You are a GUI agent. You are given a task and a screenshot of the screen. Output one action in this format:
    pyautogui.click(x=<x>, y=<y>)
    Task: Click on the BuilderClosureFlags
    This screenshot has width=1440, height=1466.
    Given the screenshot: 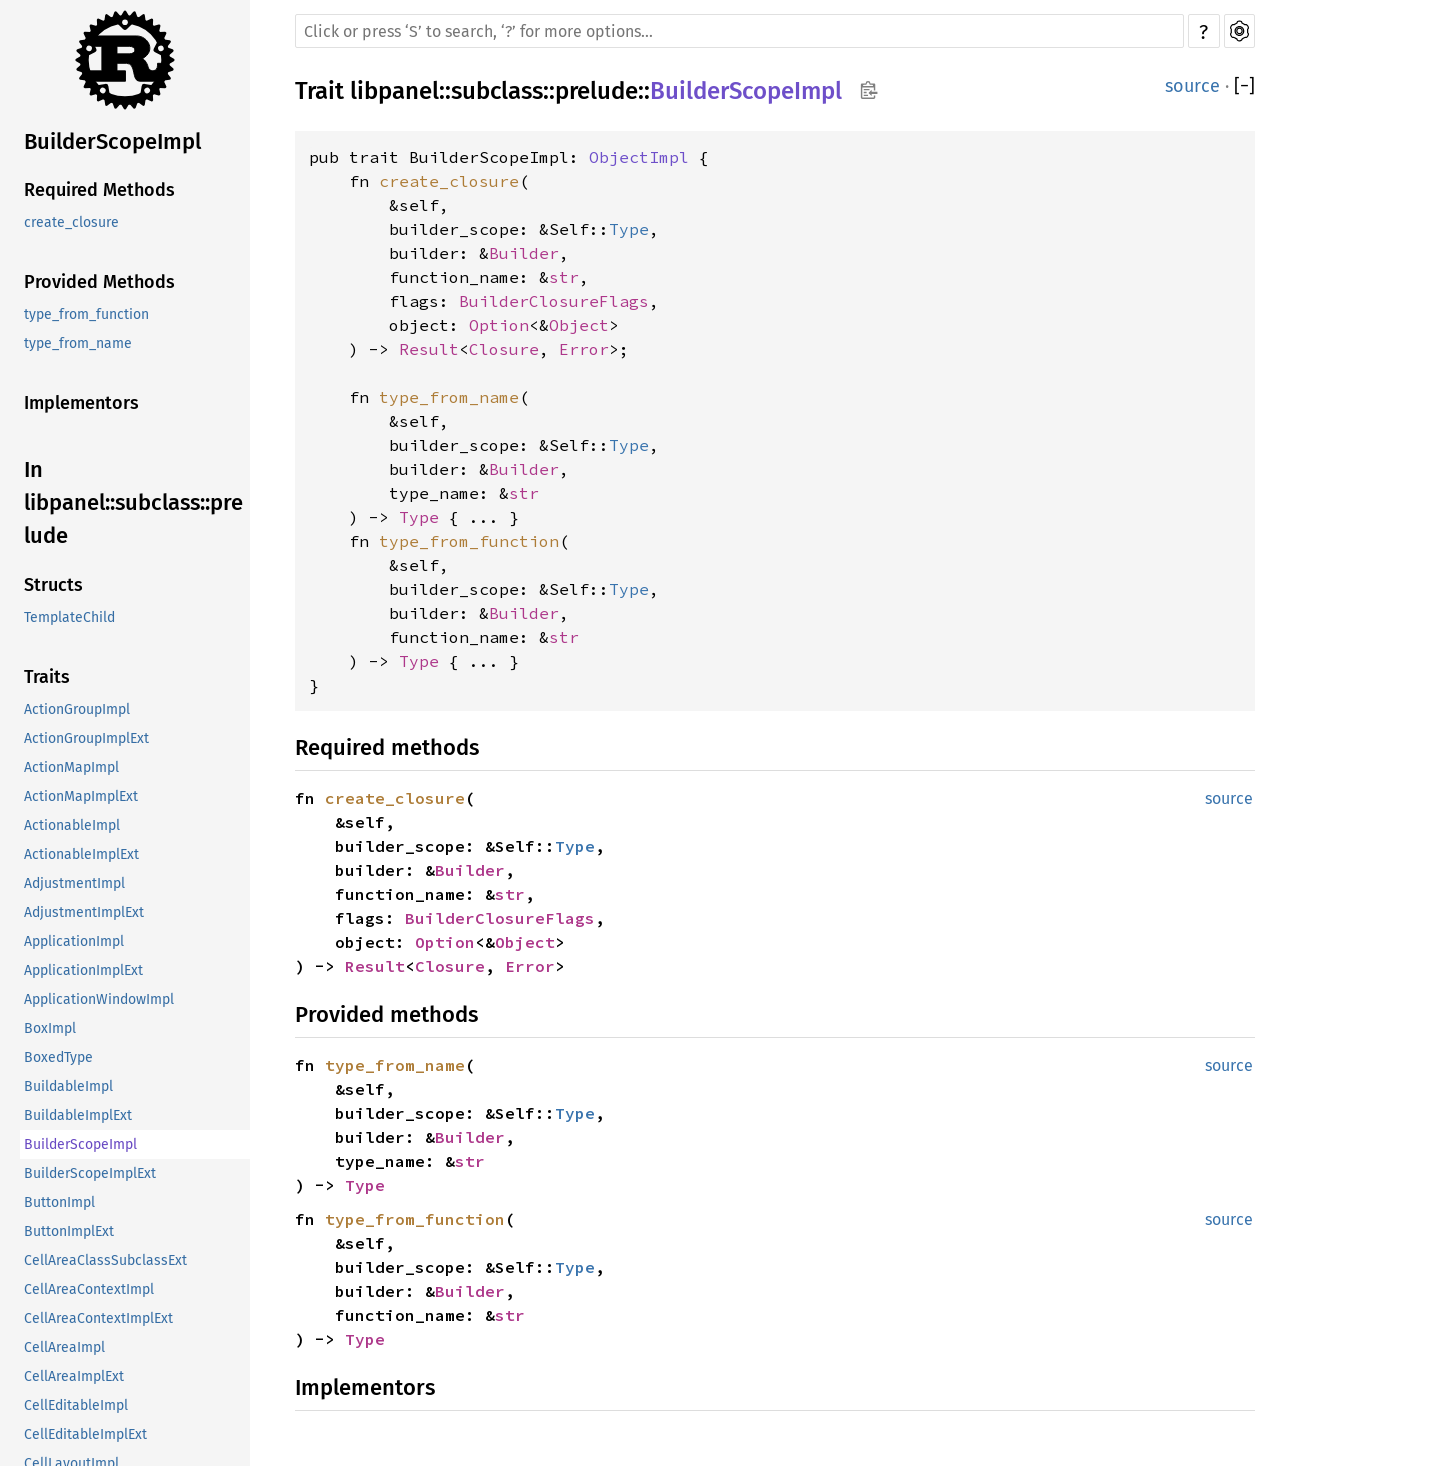 What is the action you would take?
    pyautogui.click(x=554, y=301)
    